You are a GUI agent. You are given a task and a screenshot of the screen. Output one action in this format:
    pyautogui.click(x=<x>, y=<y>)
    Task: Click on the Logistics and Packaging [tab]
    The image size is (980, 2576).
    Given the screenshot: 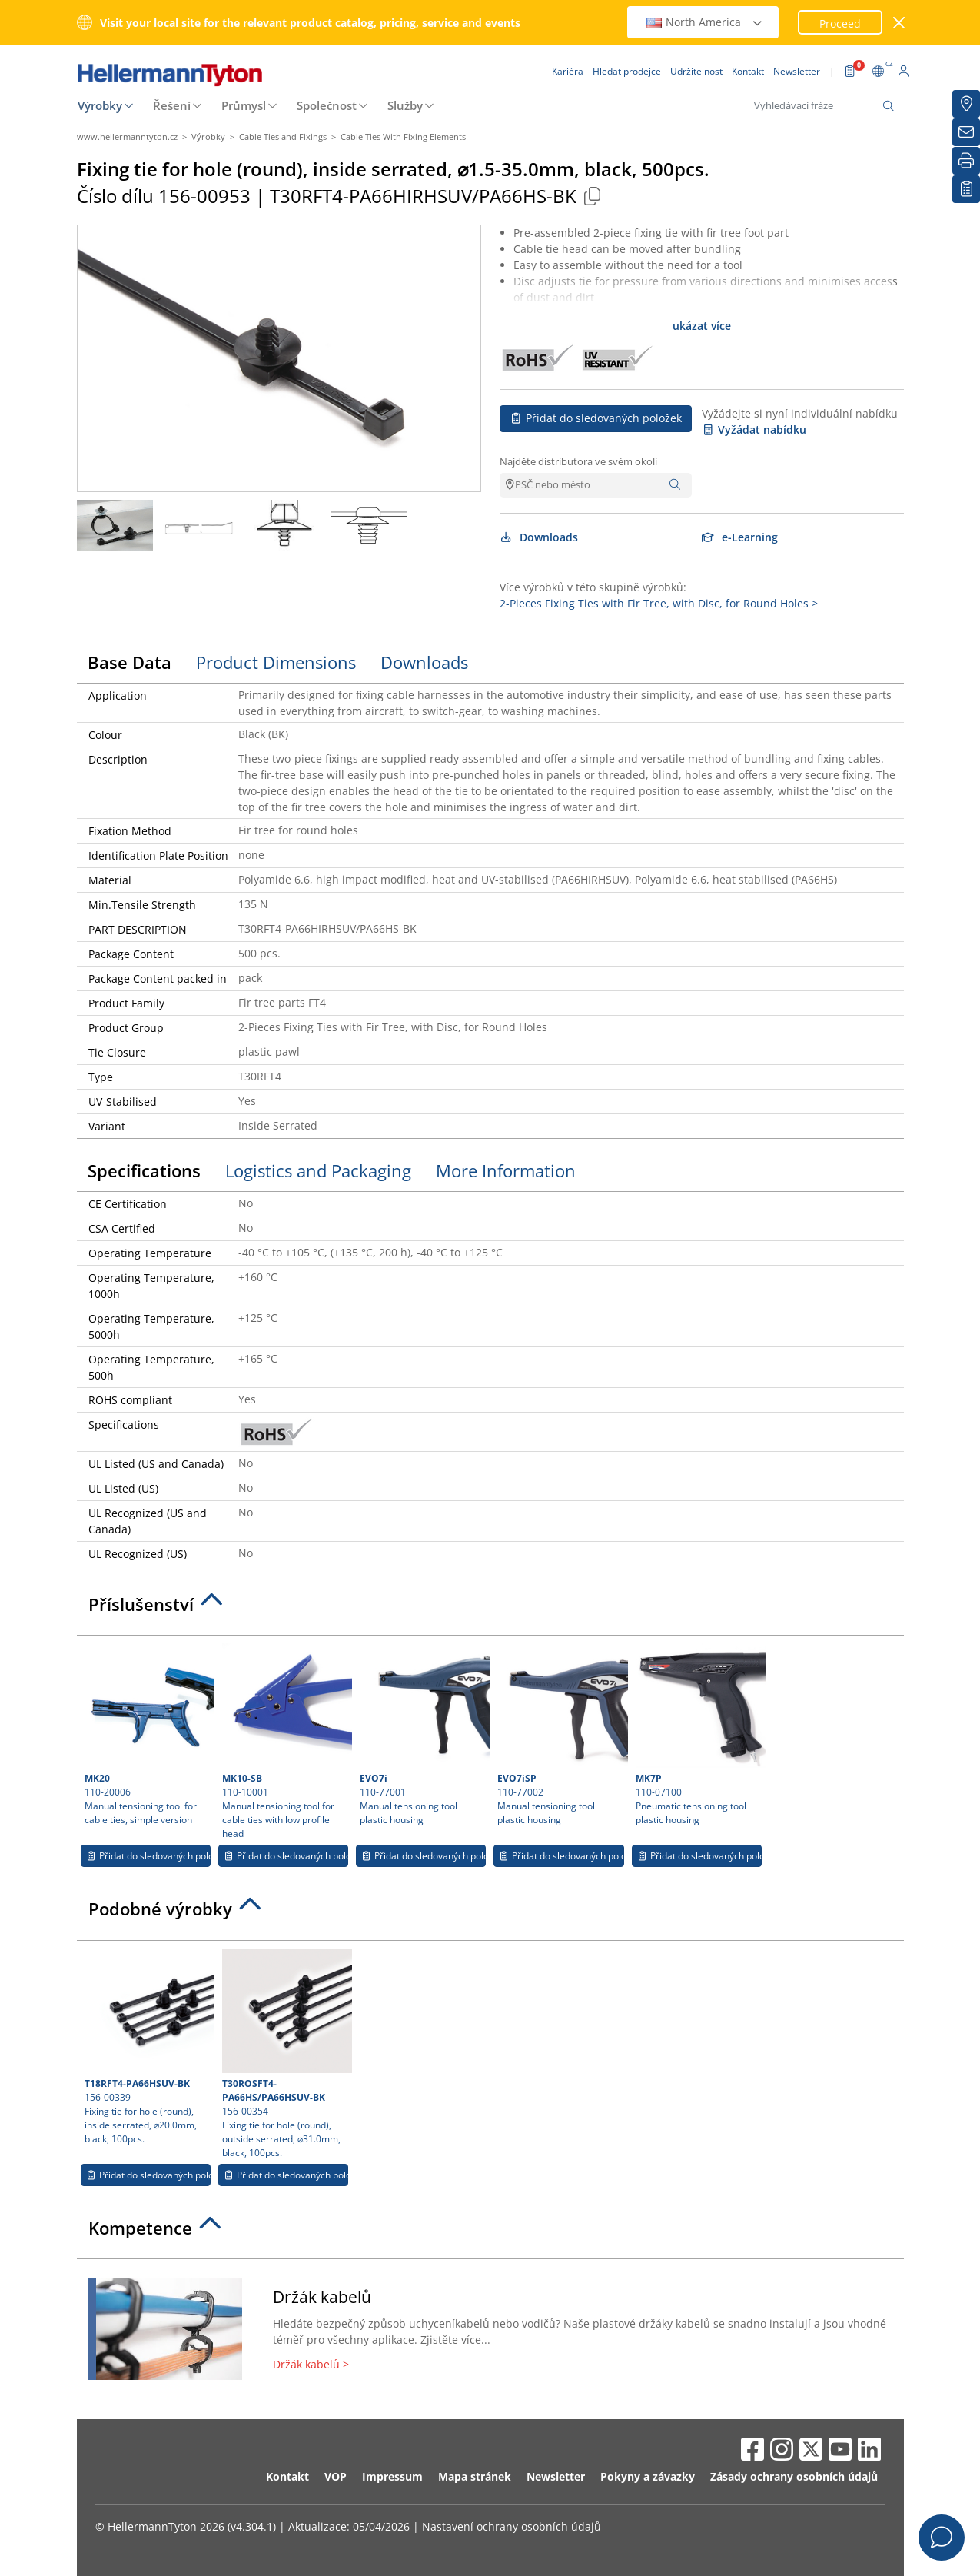 What is the action you would take?
    pyautogui.click(x=318, y=1170)
    